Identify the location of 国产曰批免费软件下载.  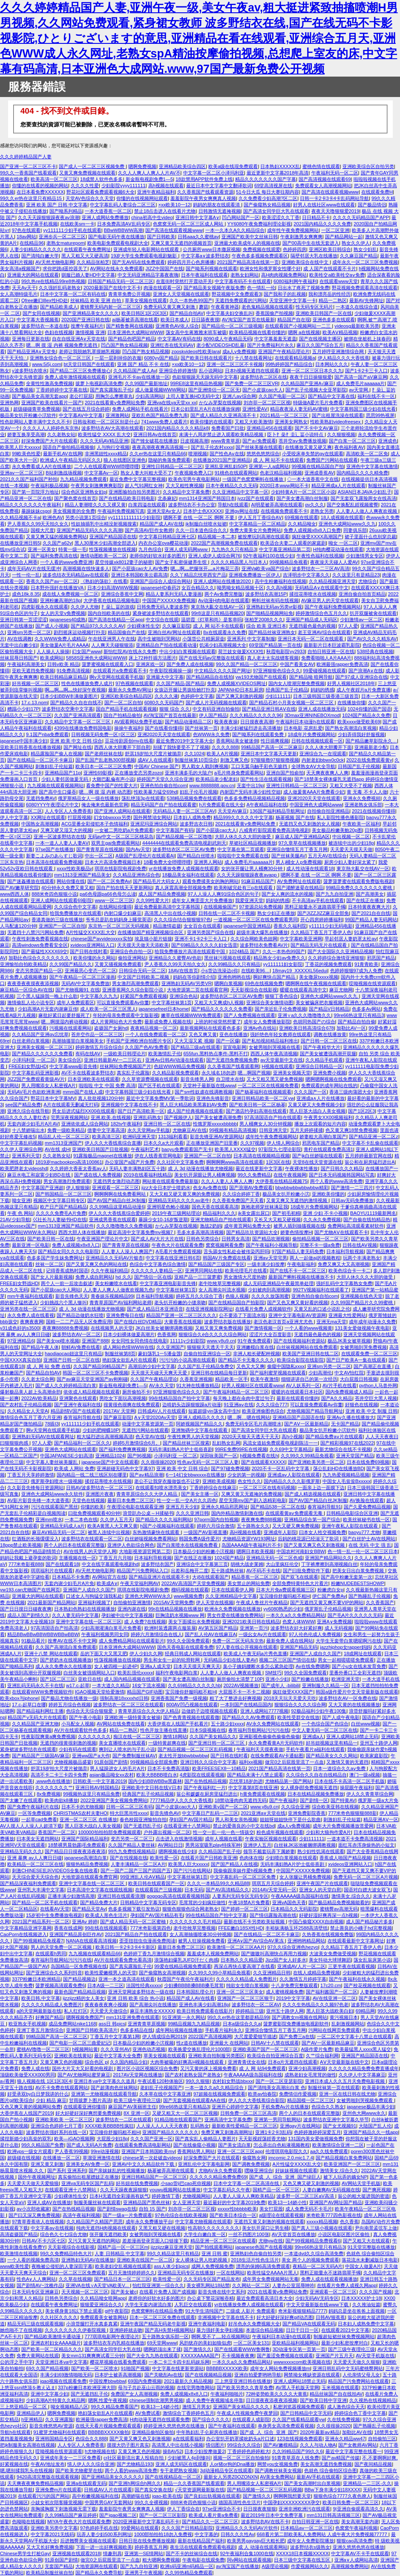
(306, 1570).